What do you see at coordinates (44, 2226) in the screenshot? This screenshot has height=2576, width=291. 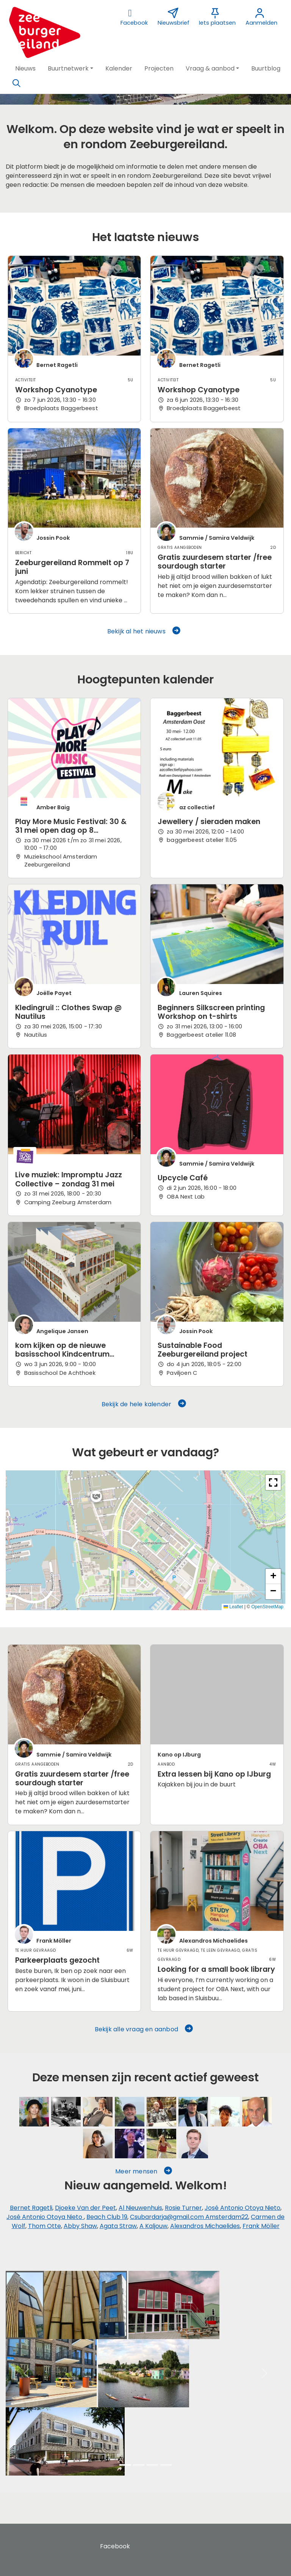 I see `Thom Otte` at bounding box center [44, 2226].